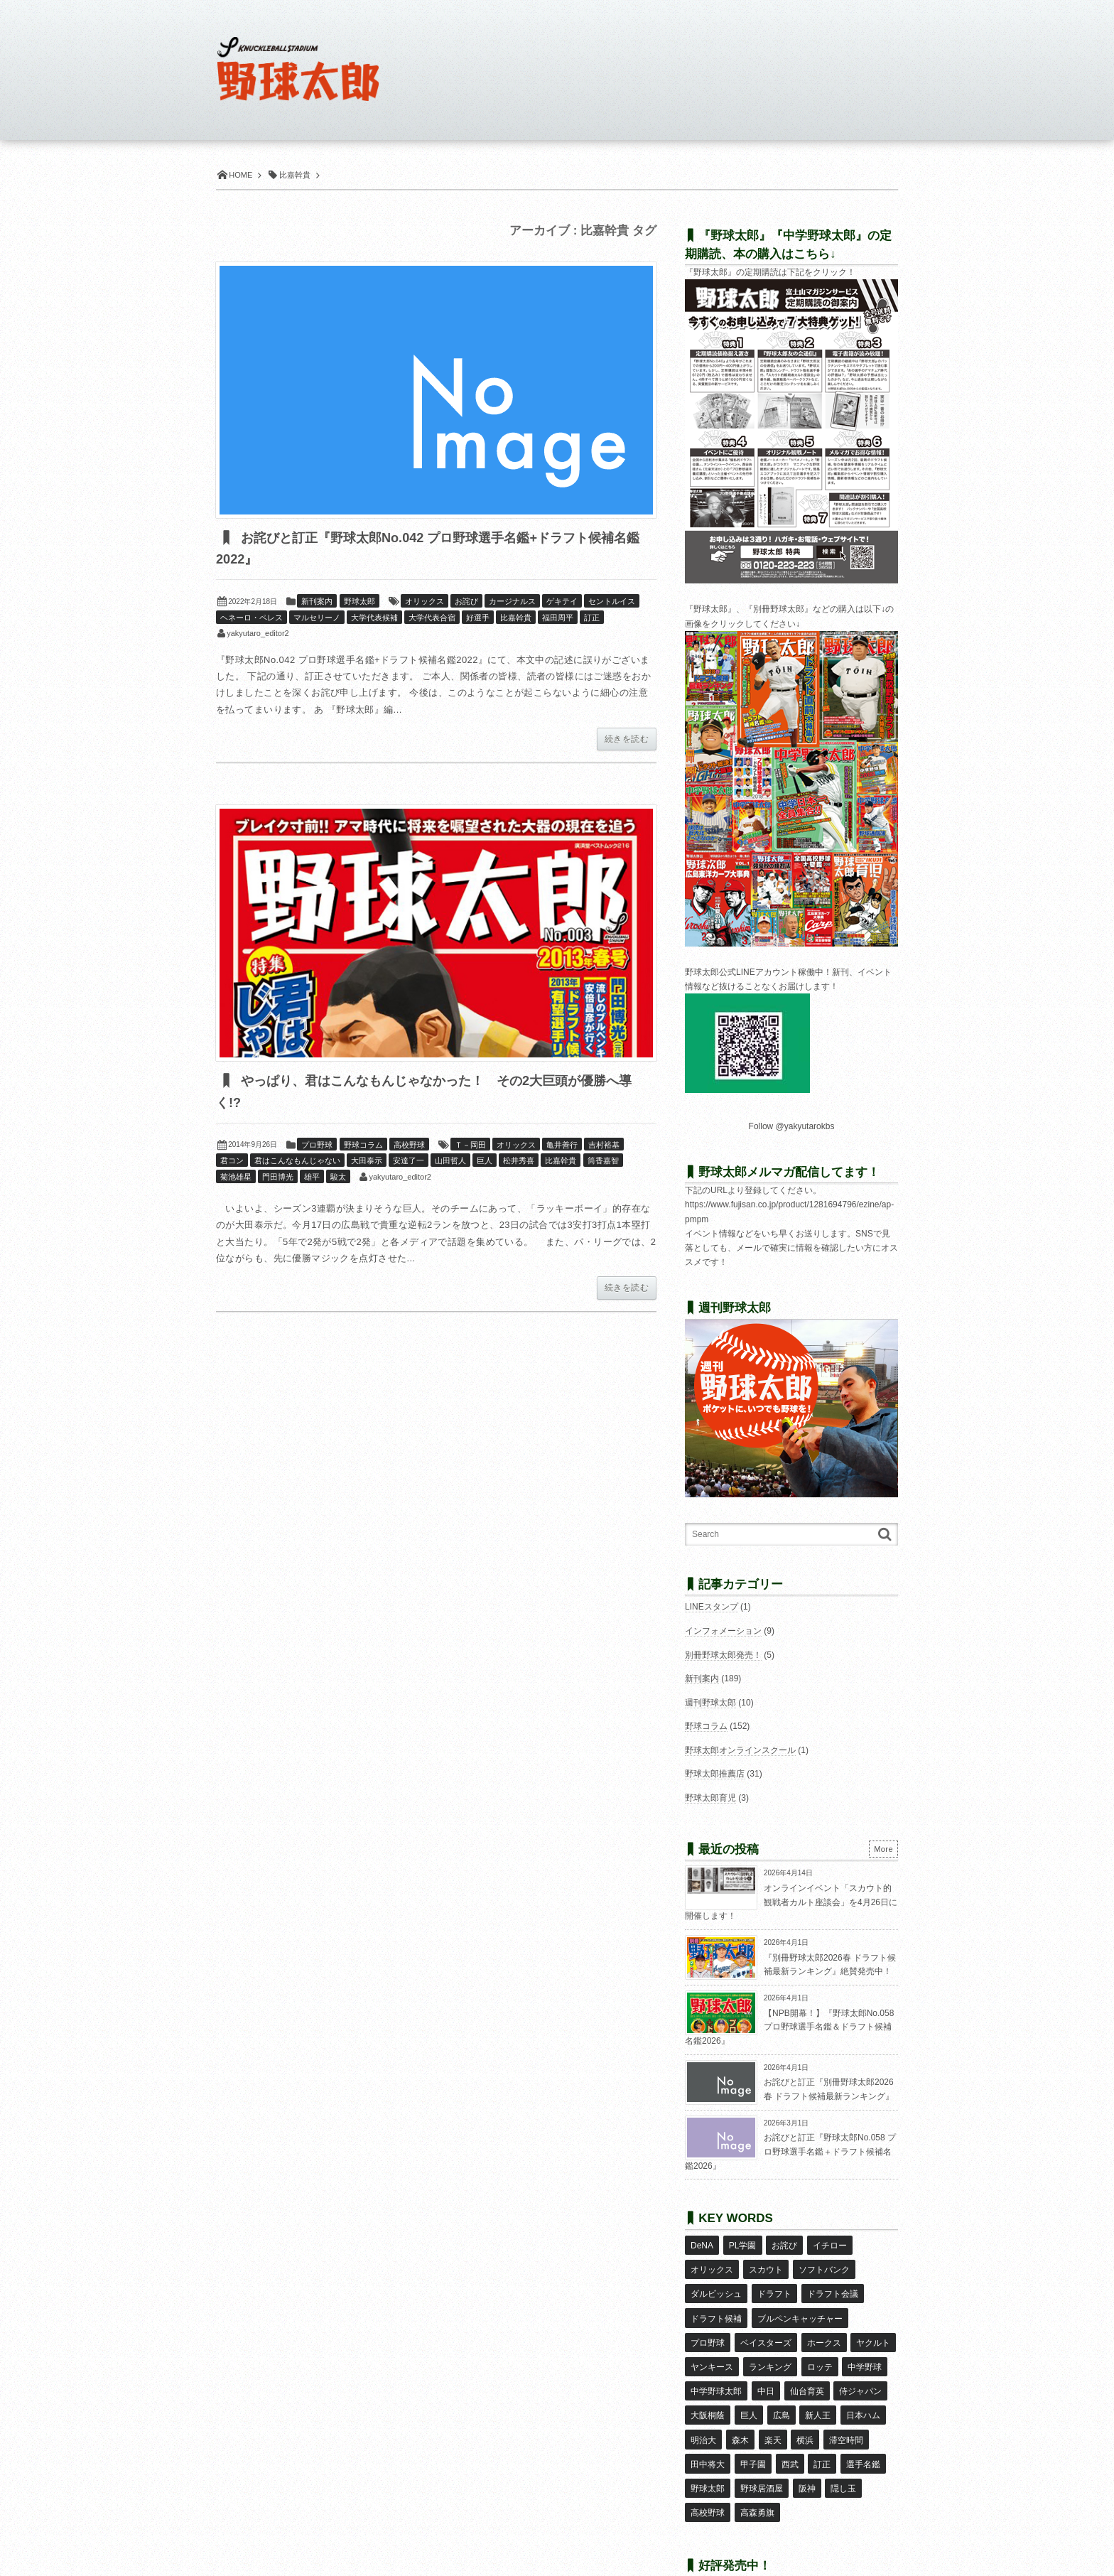 Image resolution: width=1114 pixels, height=2576 pixels. I want to click on 中学野球太郎 [中学野球太郎 (11個の項目)], so click(716, 2368).